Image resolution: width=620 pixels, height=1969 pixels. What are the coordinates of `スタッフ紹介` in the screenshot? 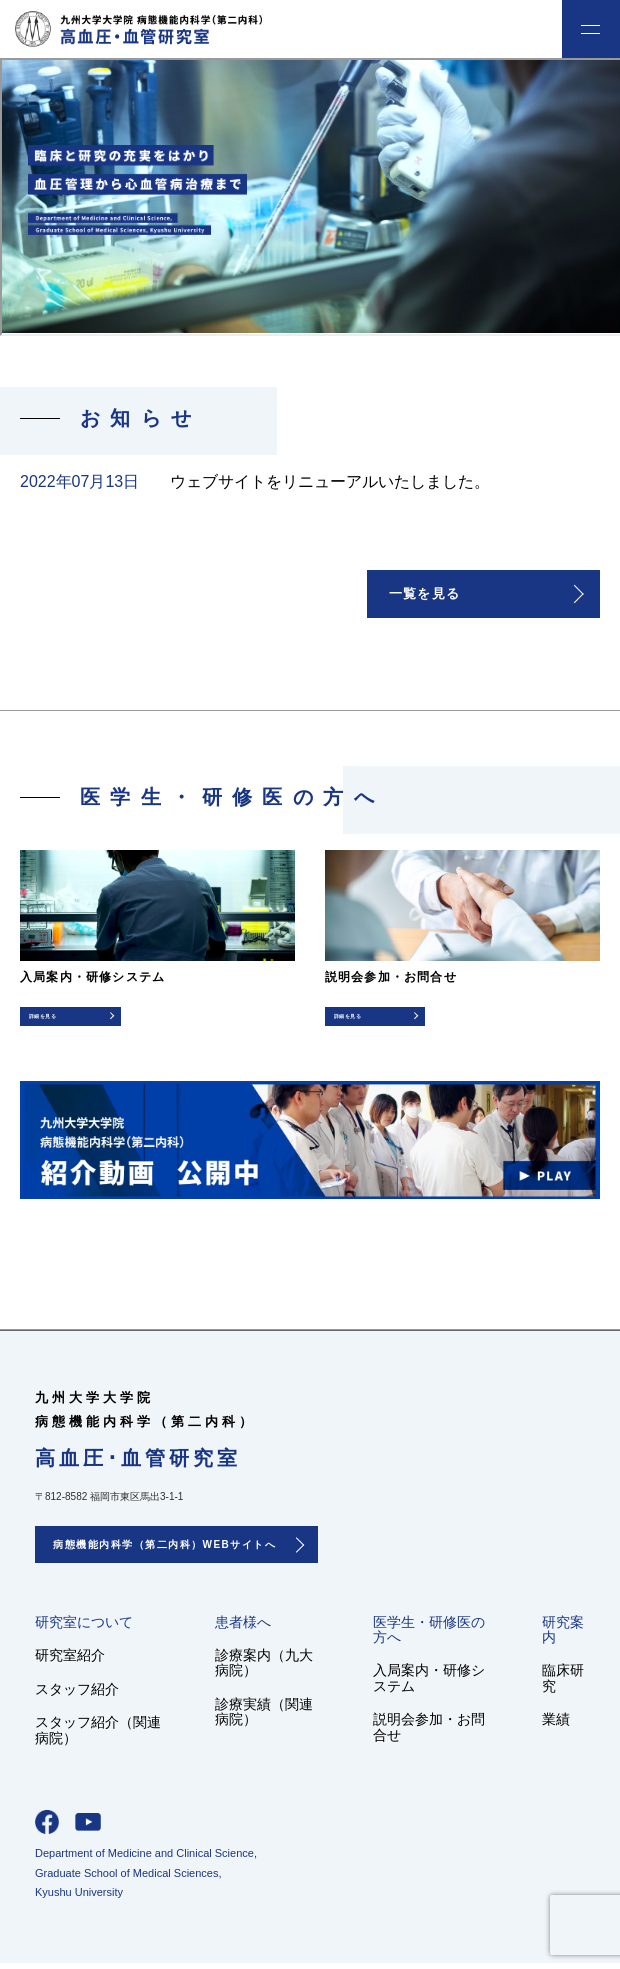 It's located at (77, 1694).